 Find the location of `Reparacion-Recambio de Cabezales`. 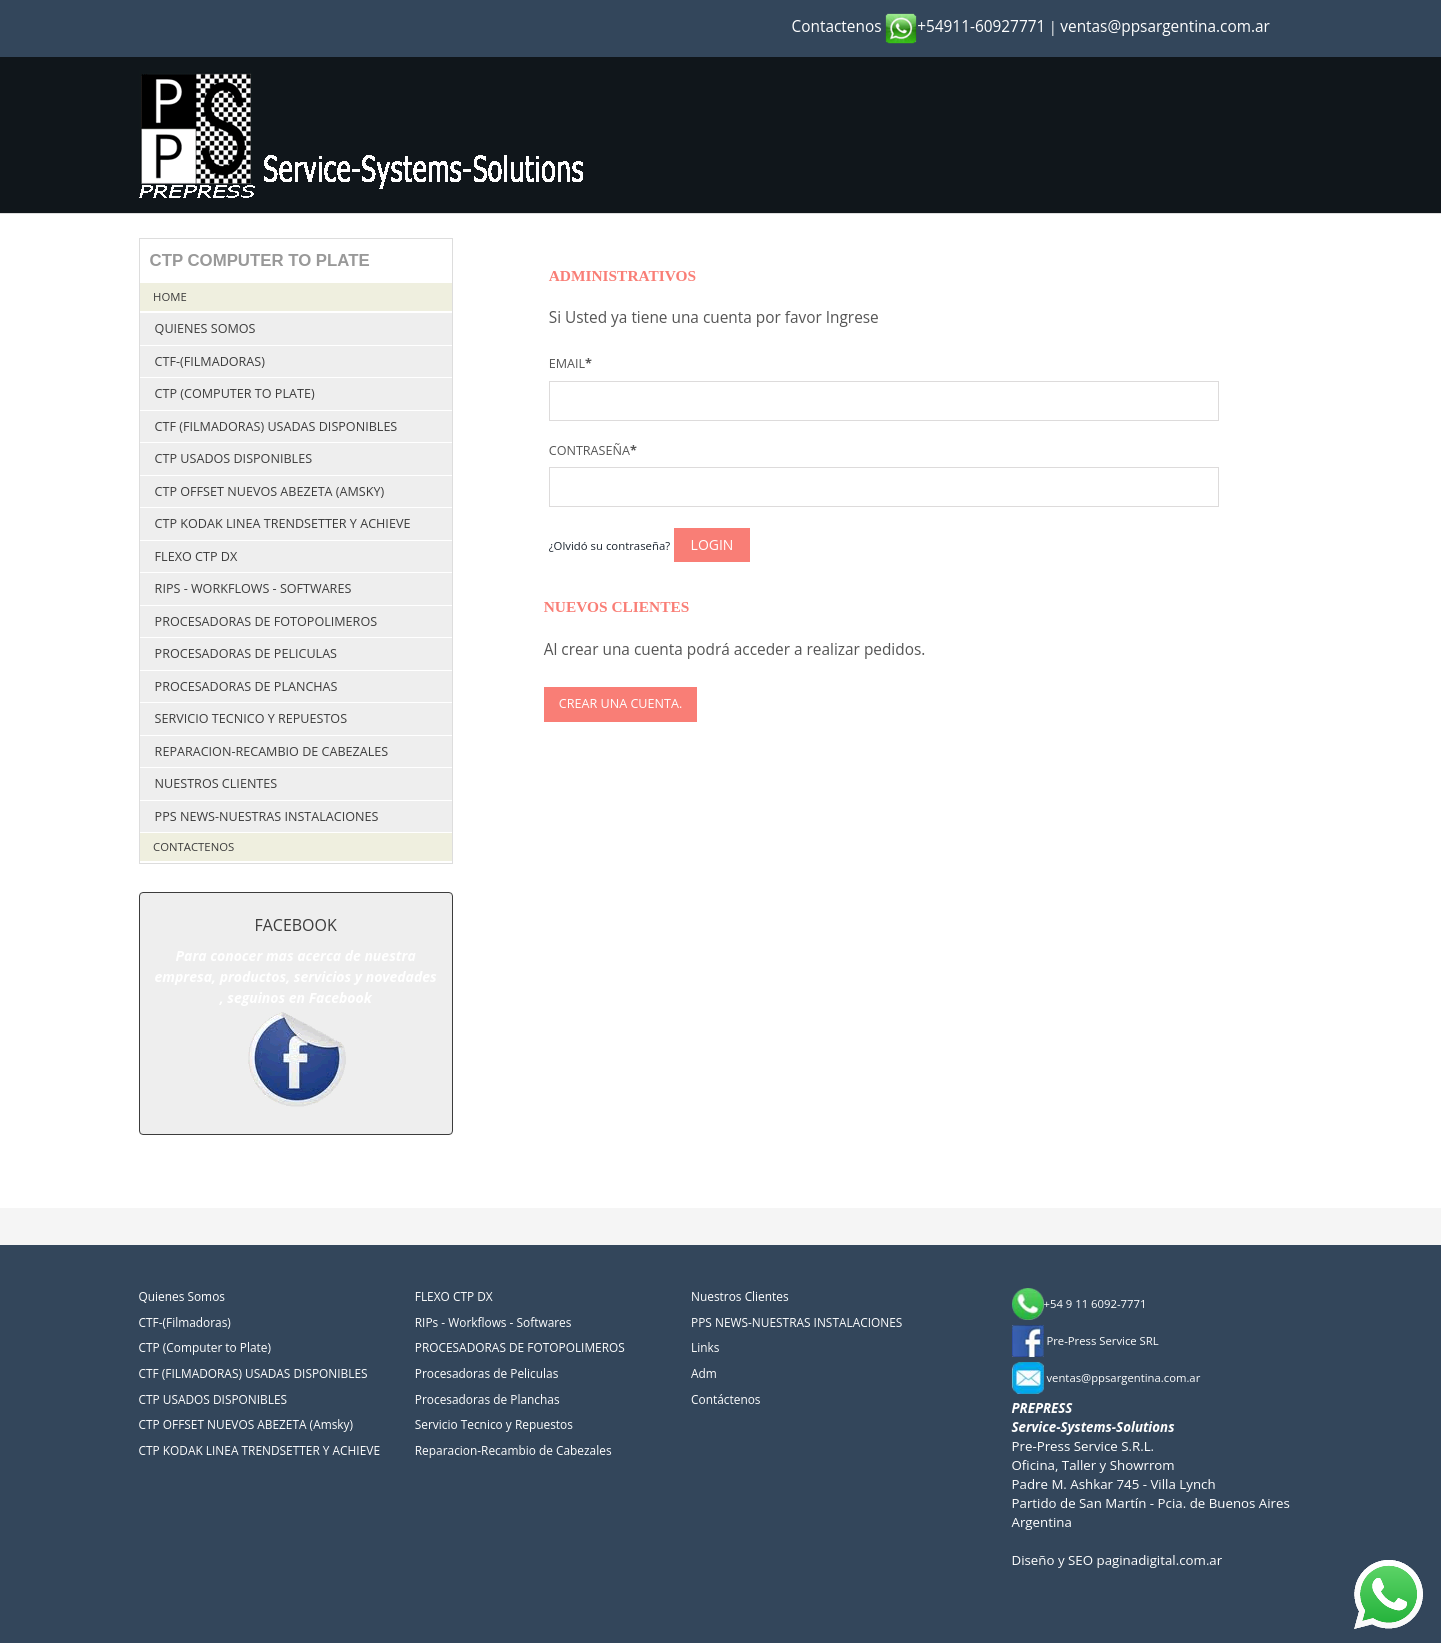

Reparacion-Recambio de Cabezales is located at coordinates (272, 751).